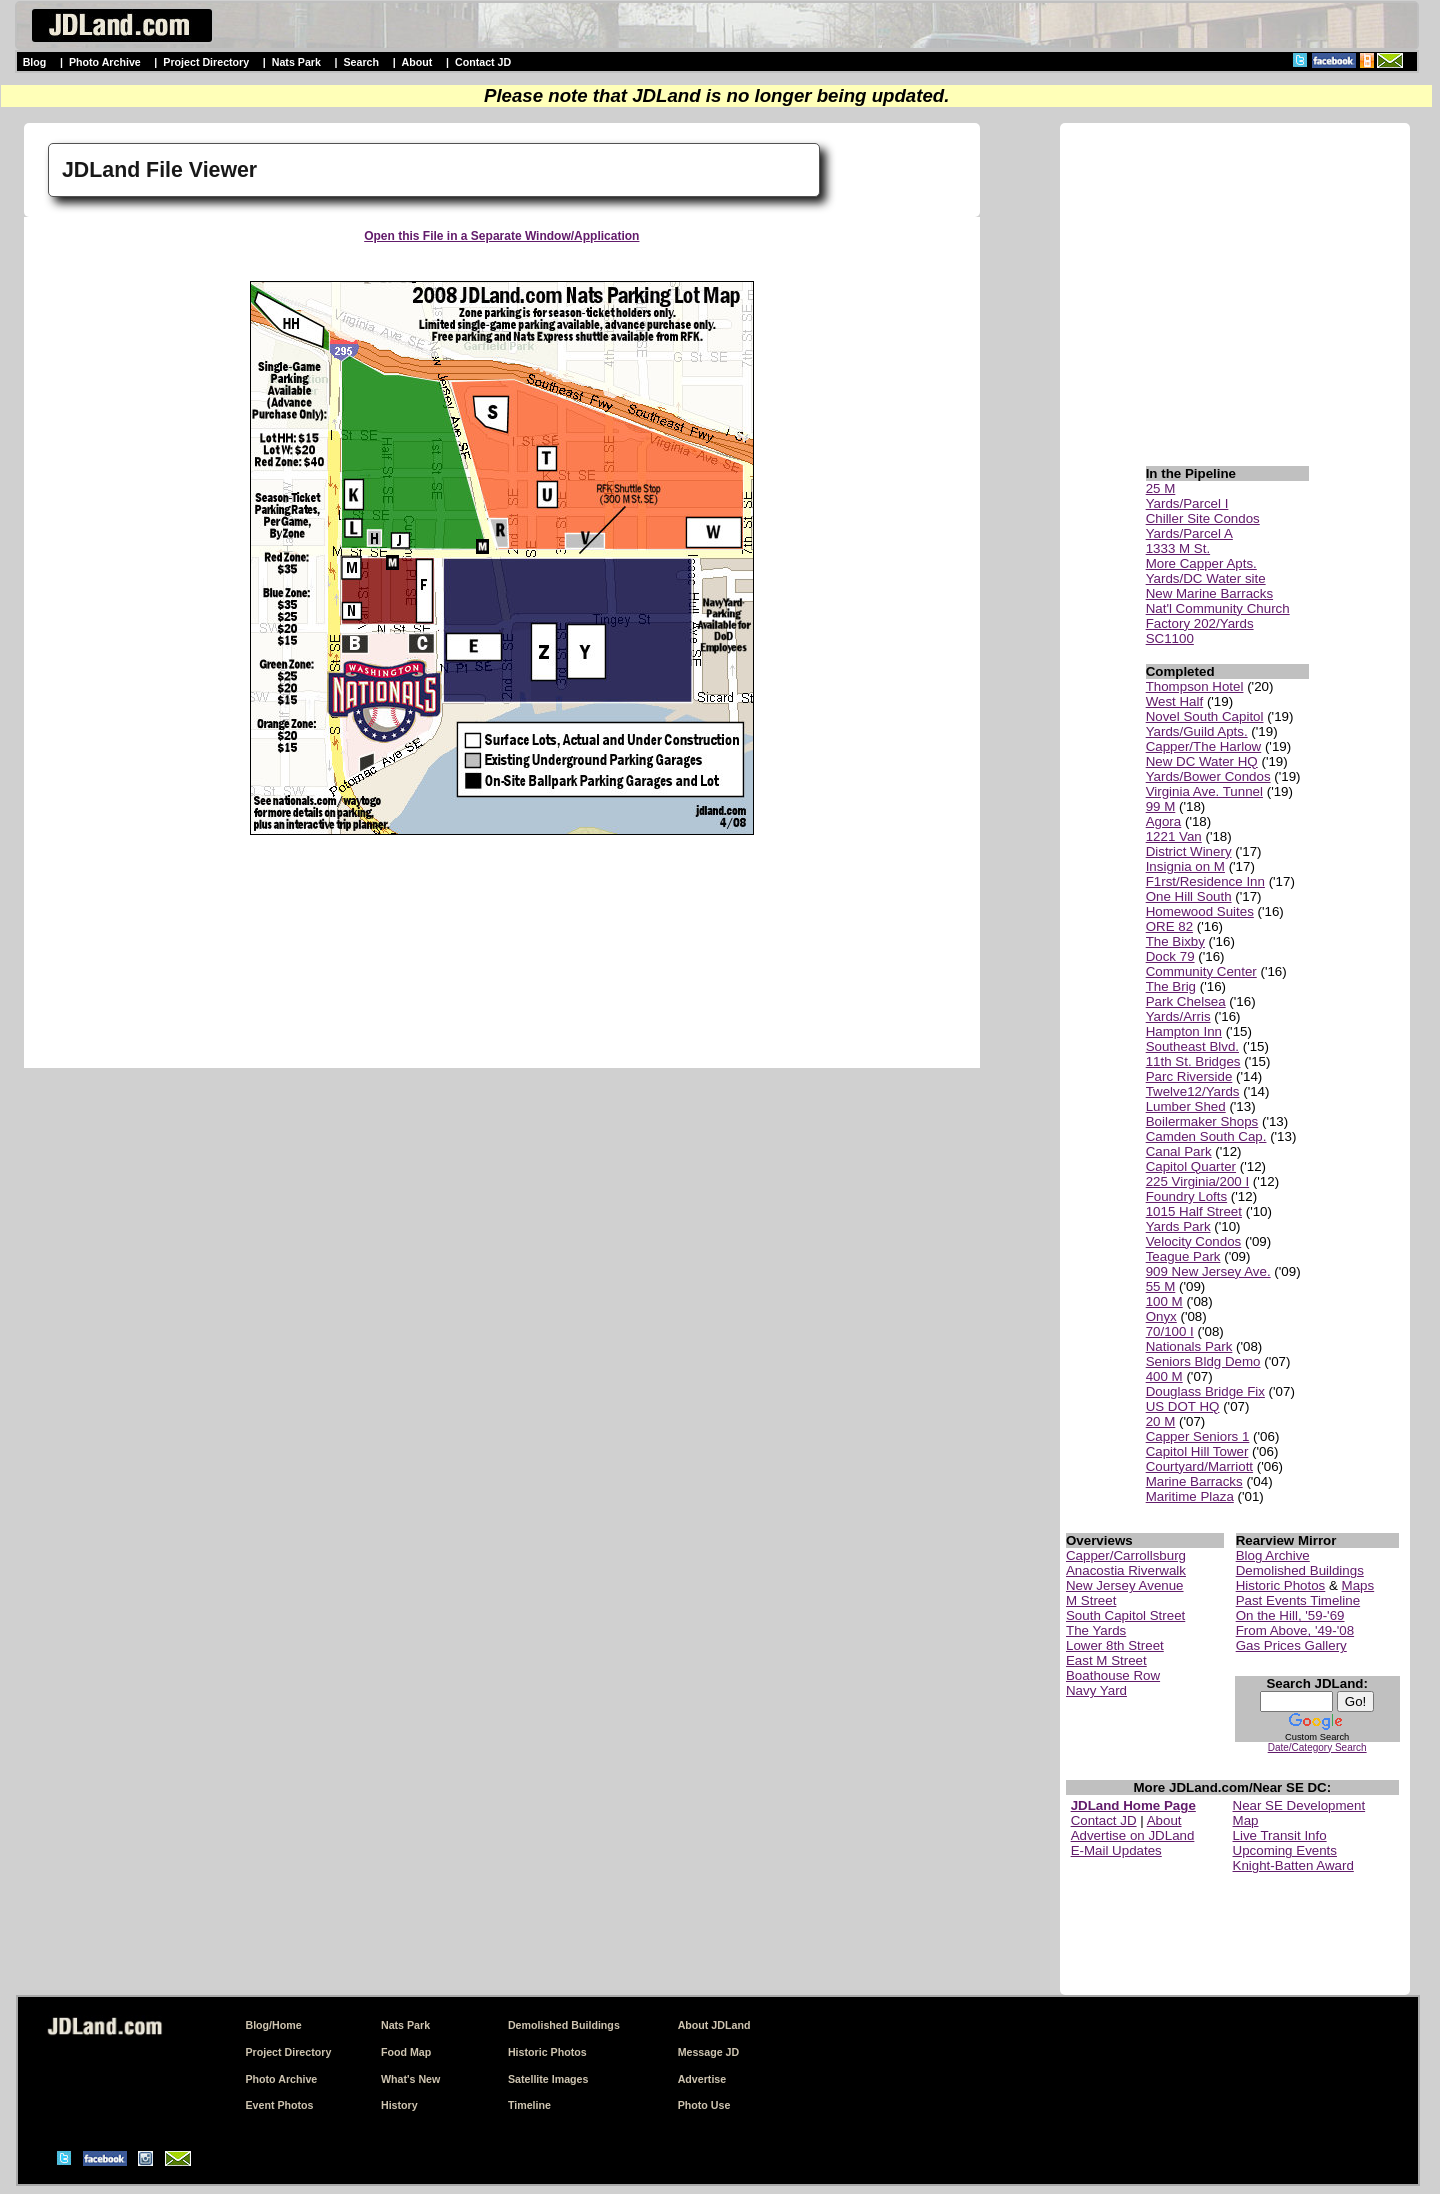  What do you see at coordinates (1200, 623) in the screenshot?
I see `Factory 202/Yards` at bounding box center [1200, 623].